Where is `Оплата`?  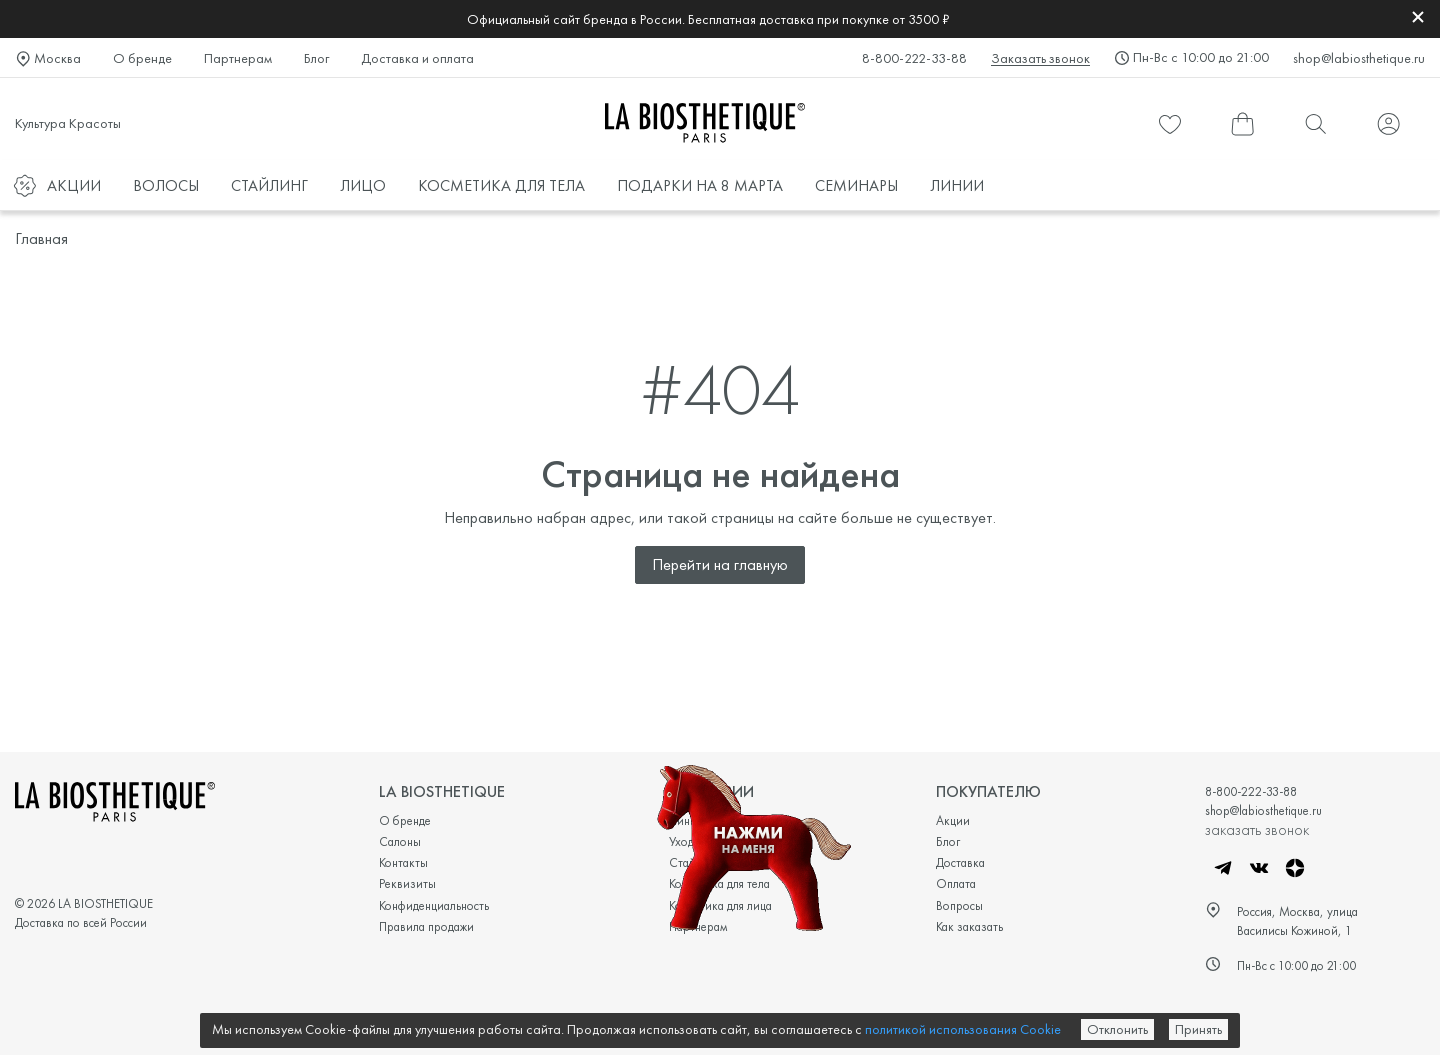 Оплата is located at coordinates (956, 883).